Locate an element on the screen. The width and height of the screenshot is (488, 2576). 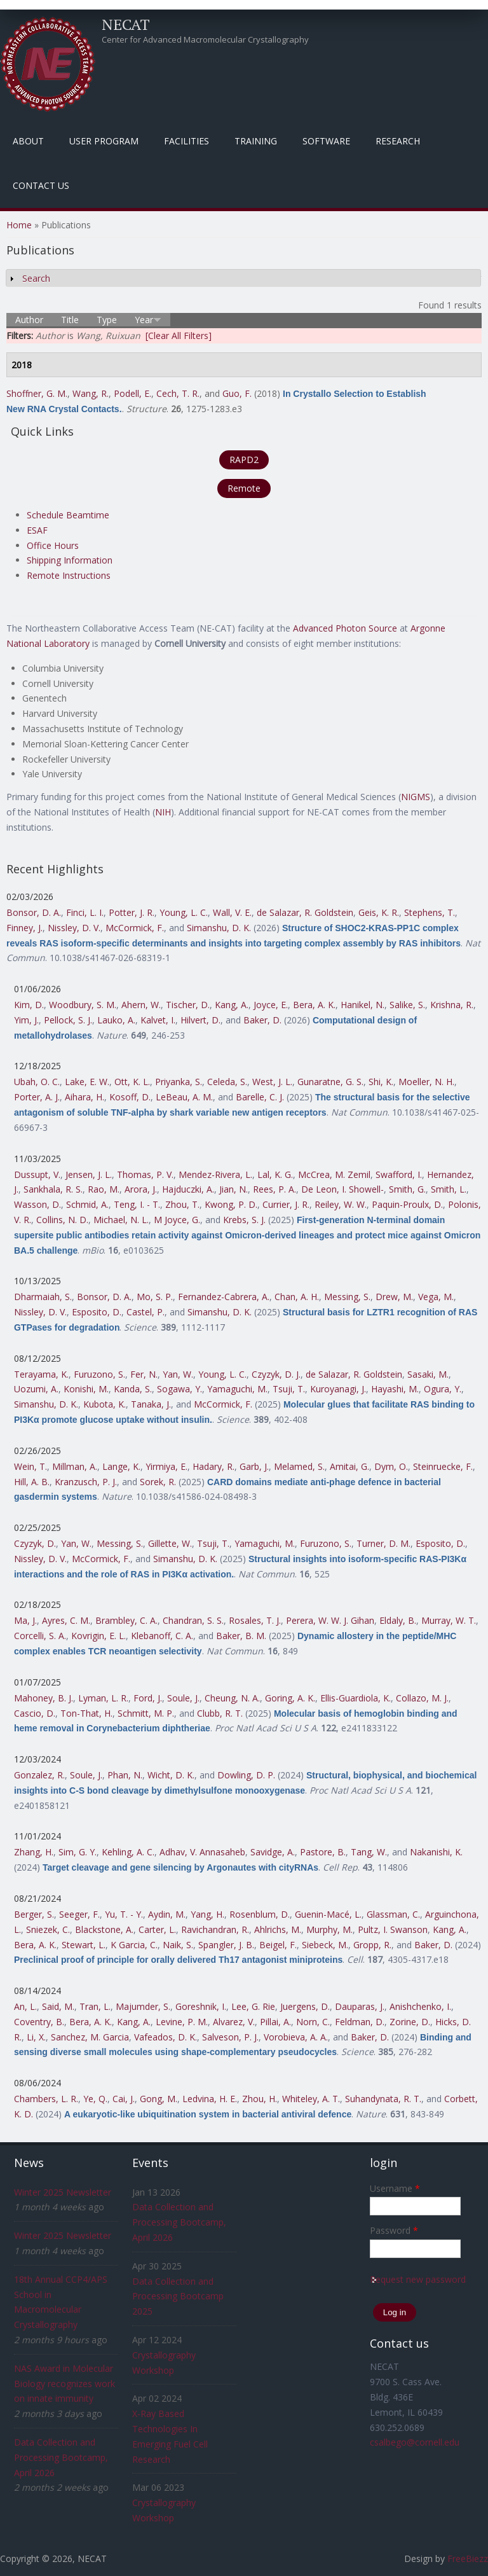
Rees, P. A. is located at coordinates (274, 1189).